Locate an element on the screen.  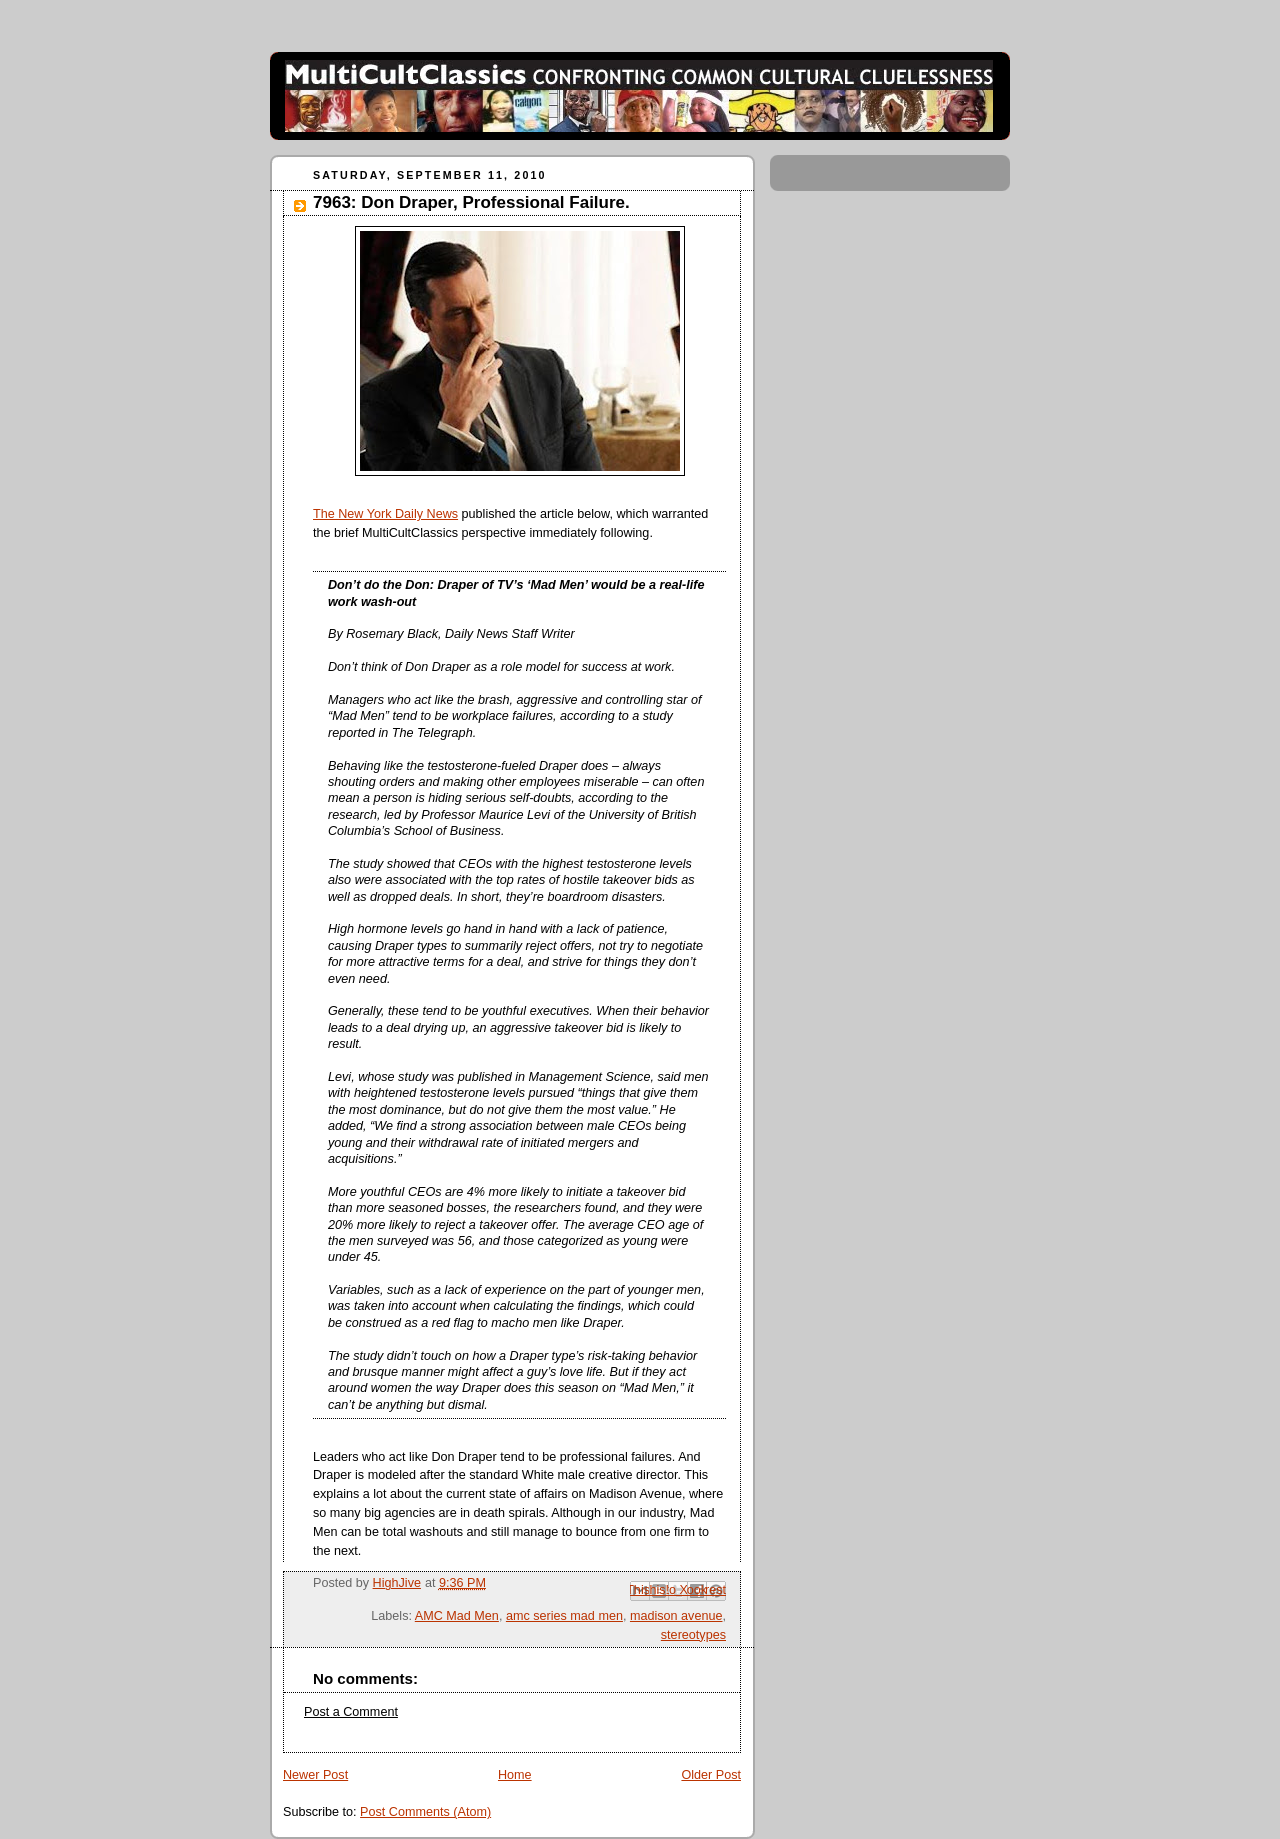
madison avenue is located at coordinates (676, 1616).